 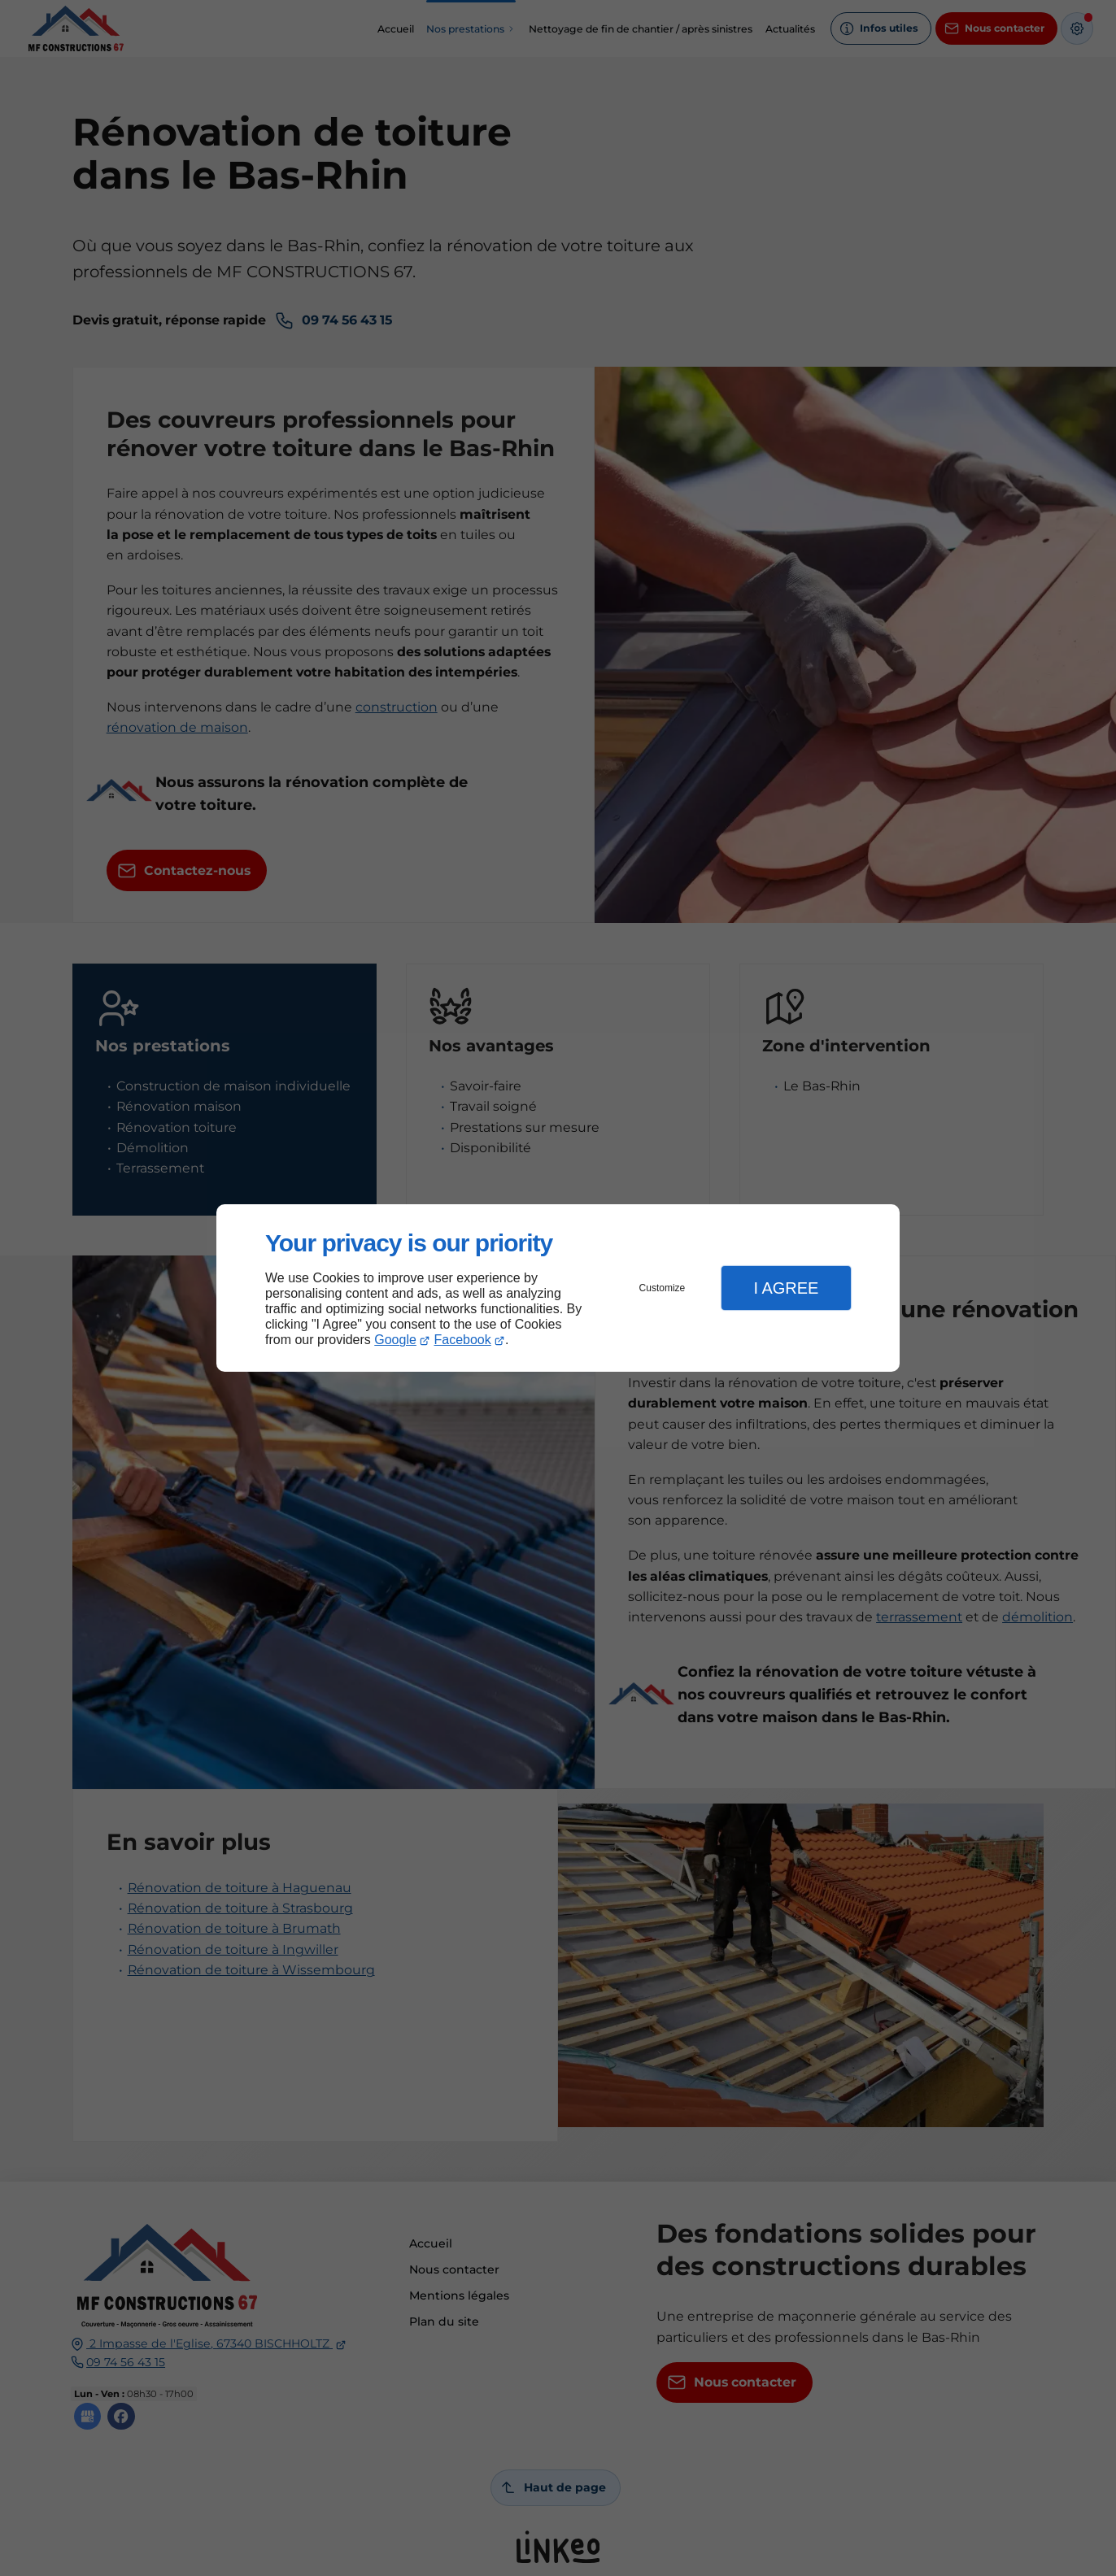 What do you see at coordinates (462, 1340) in the screenshot?
I see `Facebook` at bounding box center [462, 1340].